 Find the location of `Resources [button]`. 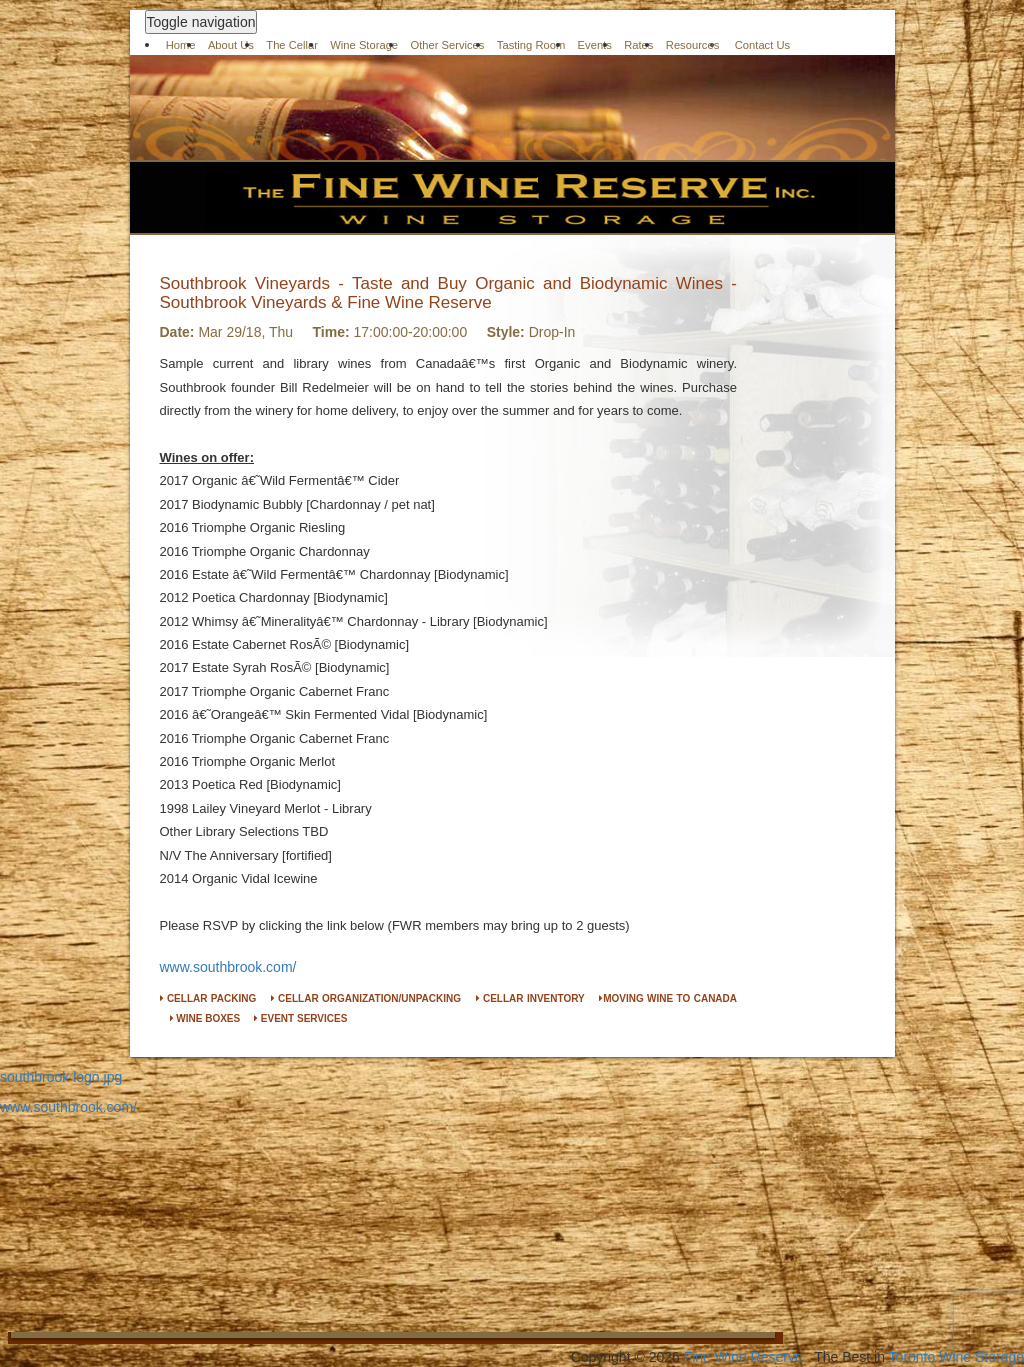

Resources [button] is located at coordinates (692, 45).